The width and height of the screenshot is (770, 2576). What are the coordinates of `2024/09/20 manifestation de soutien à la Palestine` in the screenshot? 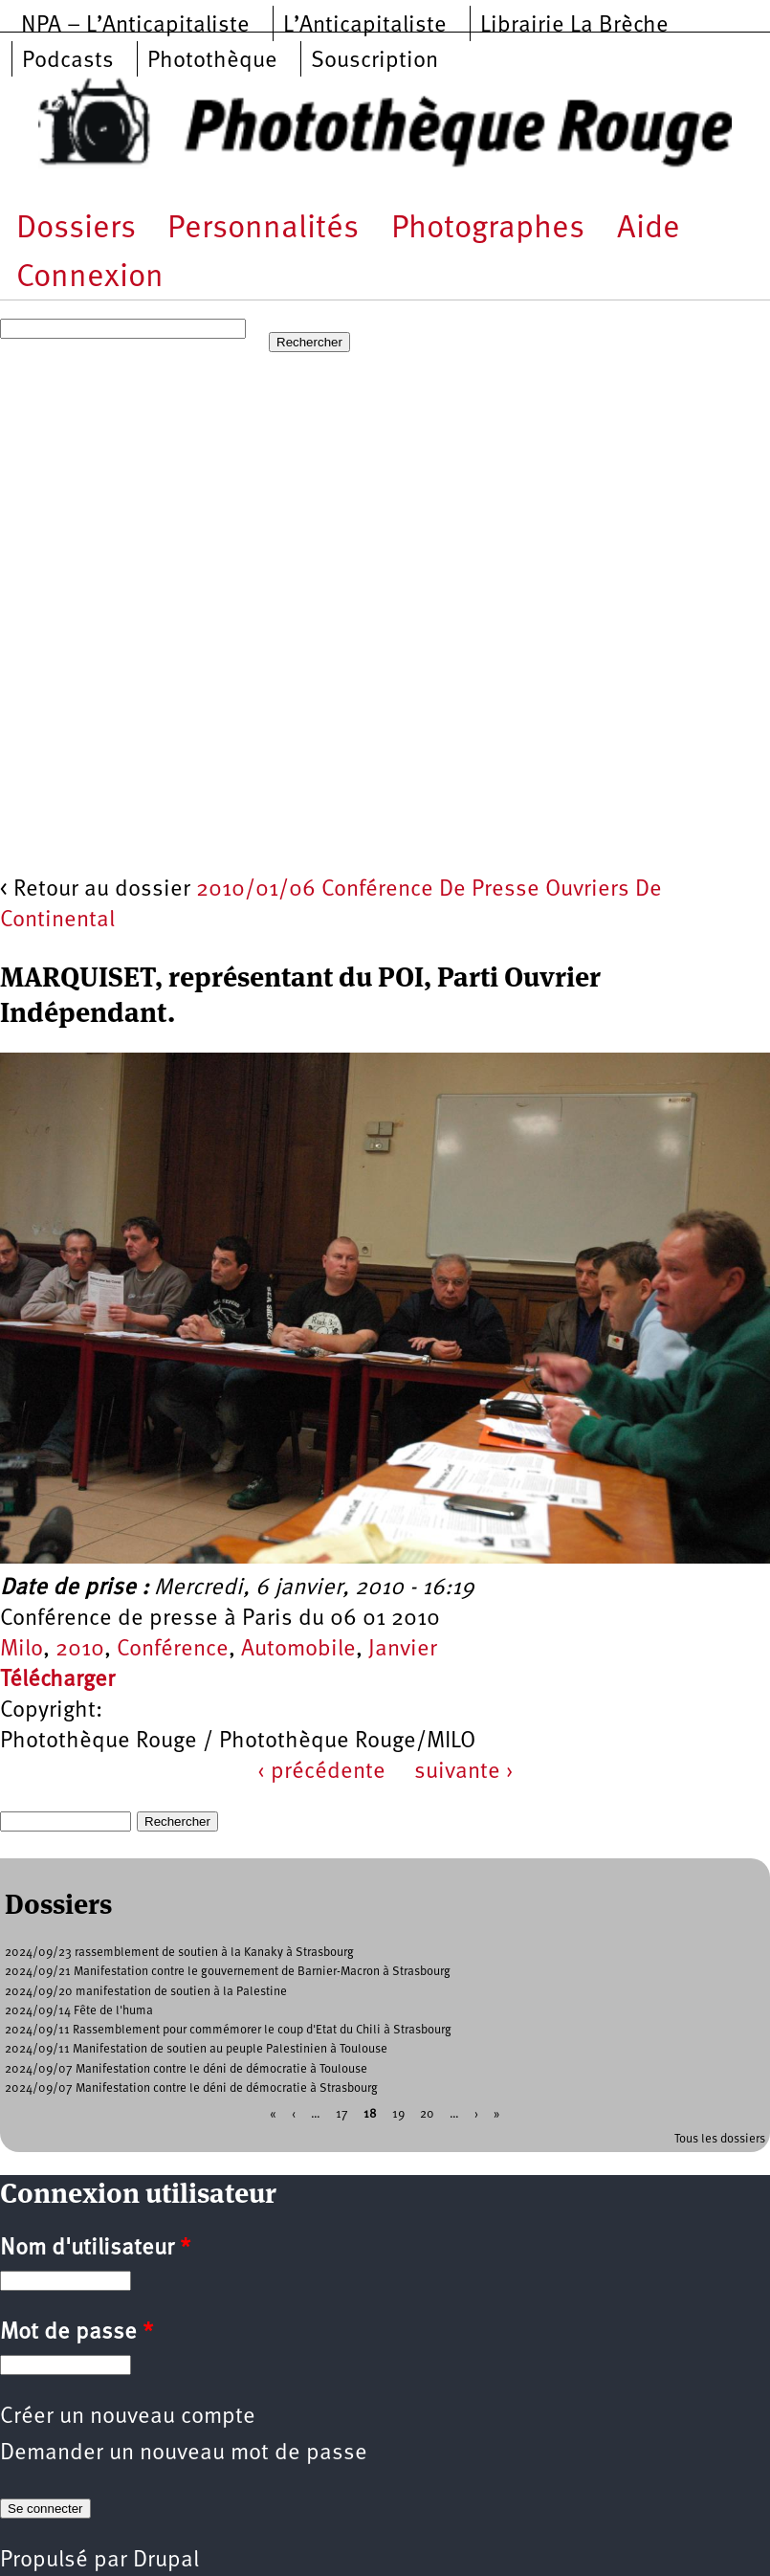 It's located at (146, 1992).